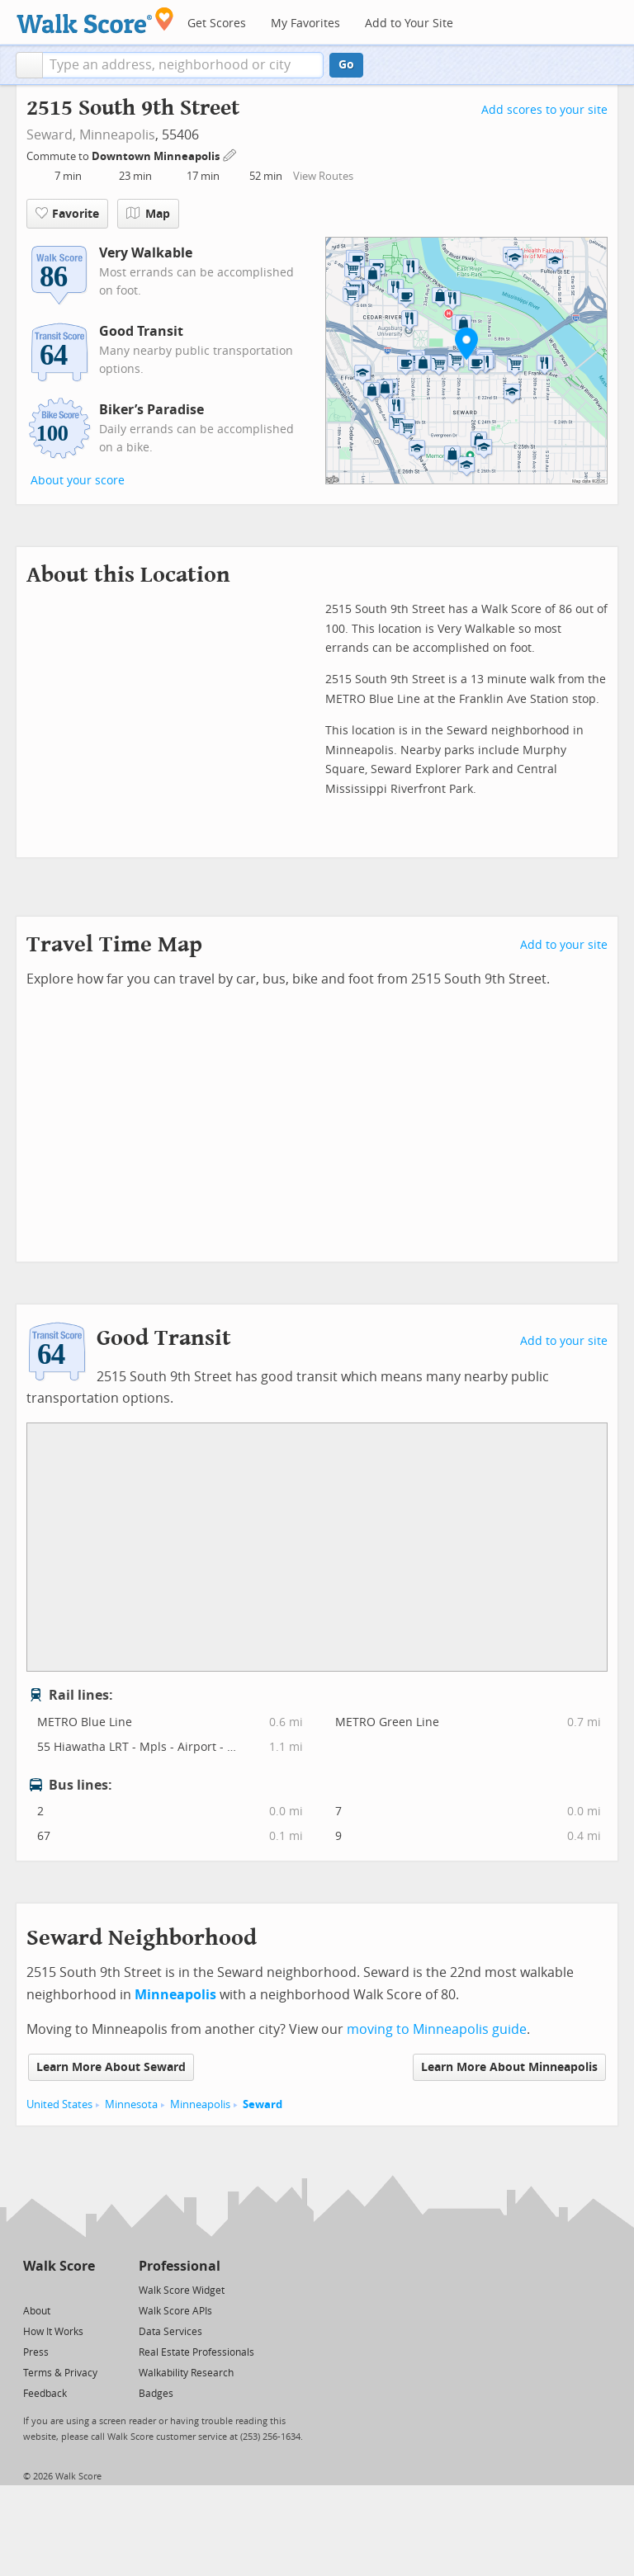 The height and width of the screenshot is (2576, 634). Describe the element at coordinates (36, 2311) in the screenshot. I see `About` at that location.